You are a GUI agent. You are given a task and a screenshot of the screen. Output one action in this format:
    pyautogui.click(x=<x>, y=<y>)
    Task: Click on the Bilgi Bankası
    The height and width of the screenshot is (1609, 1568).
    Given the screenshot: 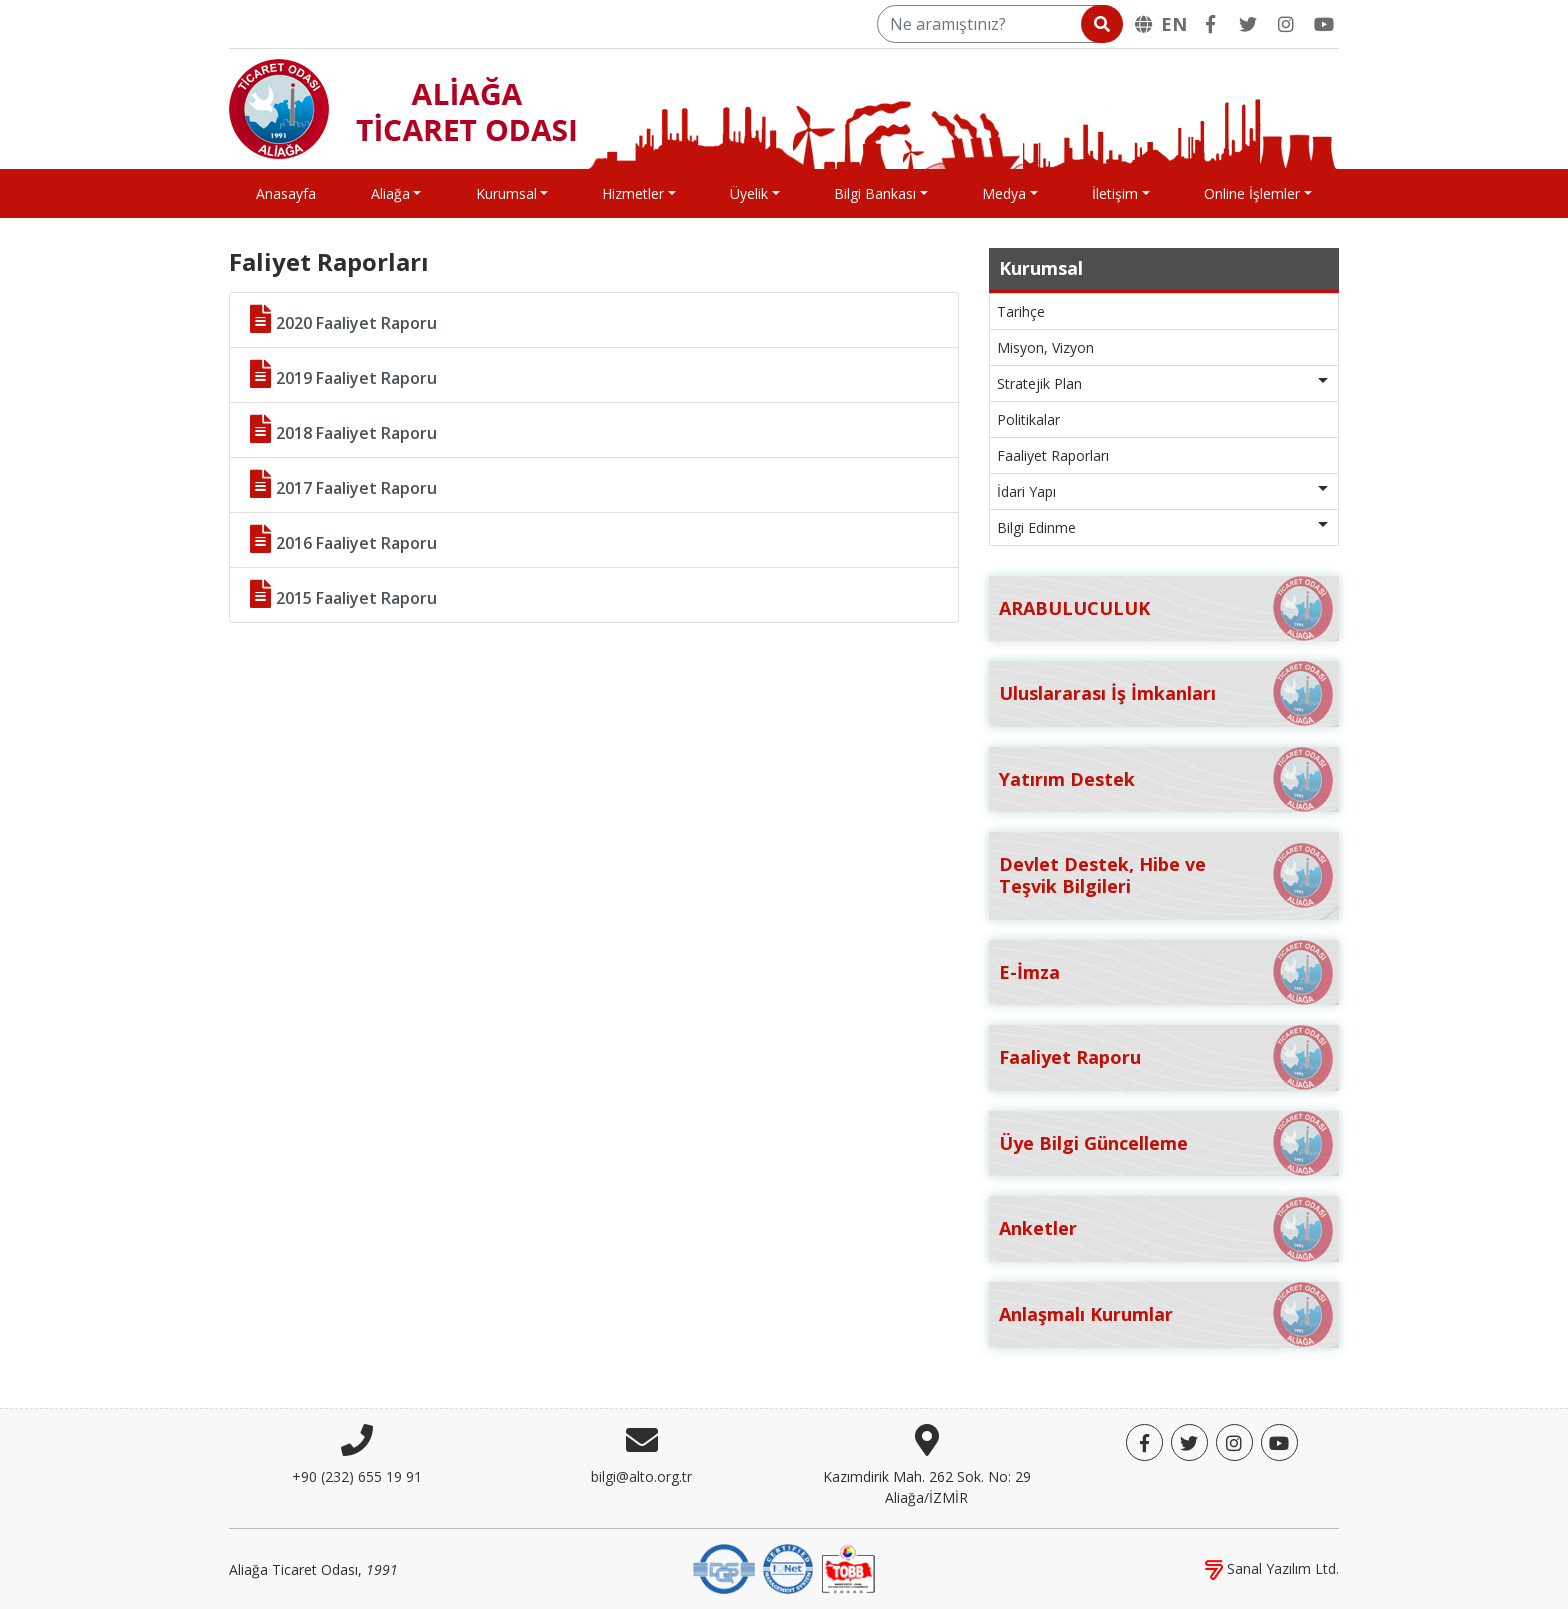 What is the action you would take?
    pyautogui.click(x=875, y=193)
    